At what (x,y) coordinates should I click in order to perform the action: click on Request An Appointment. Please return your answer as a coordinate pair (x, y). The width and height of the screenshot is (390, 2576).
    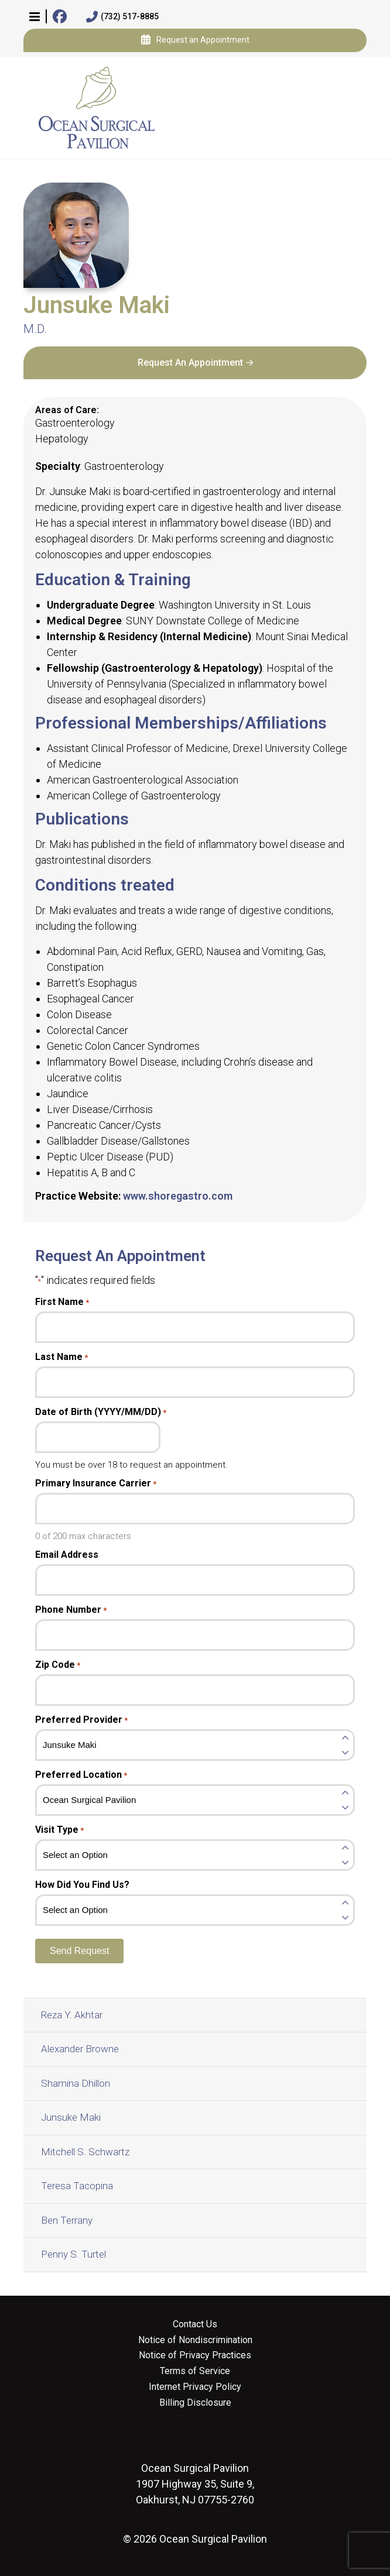
    Looking at the image, I should click on (190, 362).